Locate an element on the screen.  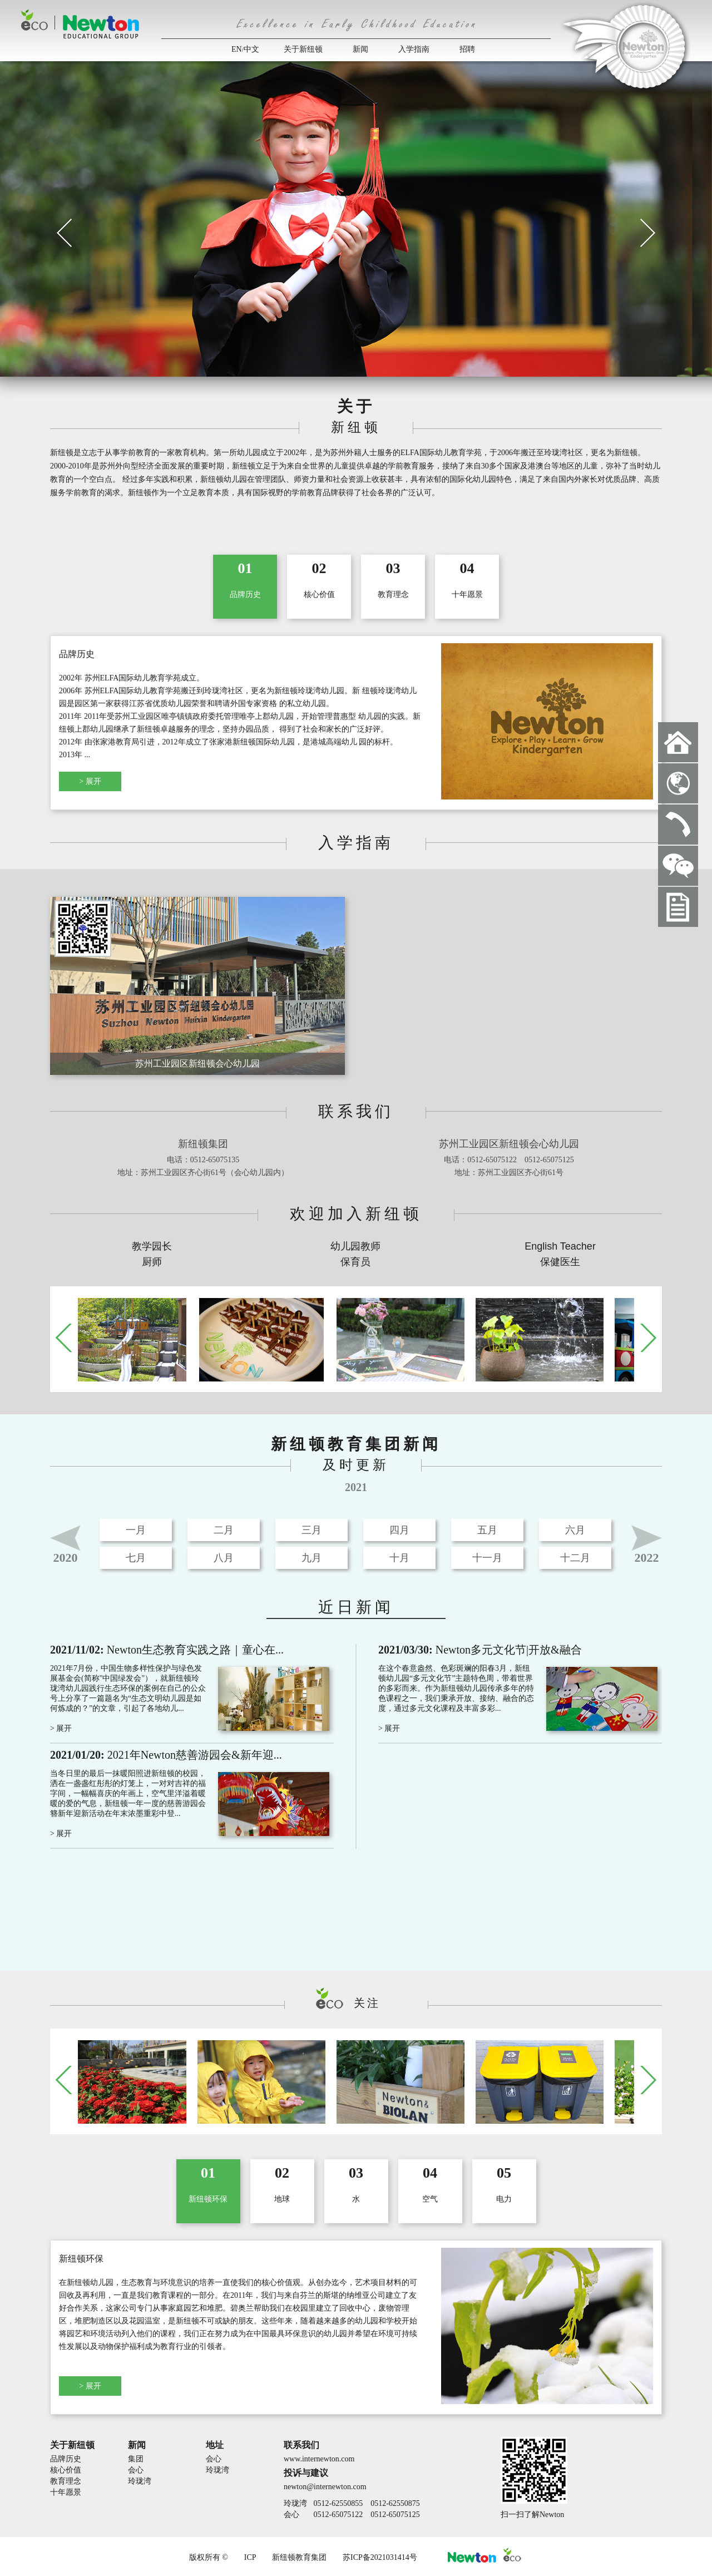
EN is located at coordinates (236, 49).